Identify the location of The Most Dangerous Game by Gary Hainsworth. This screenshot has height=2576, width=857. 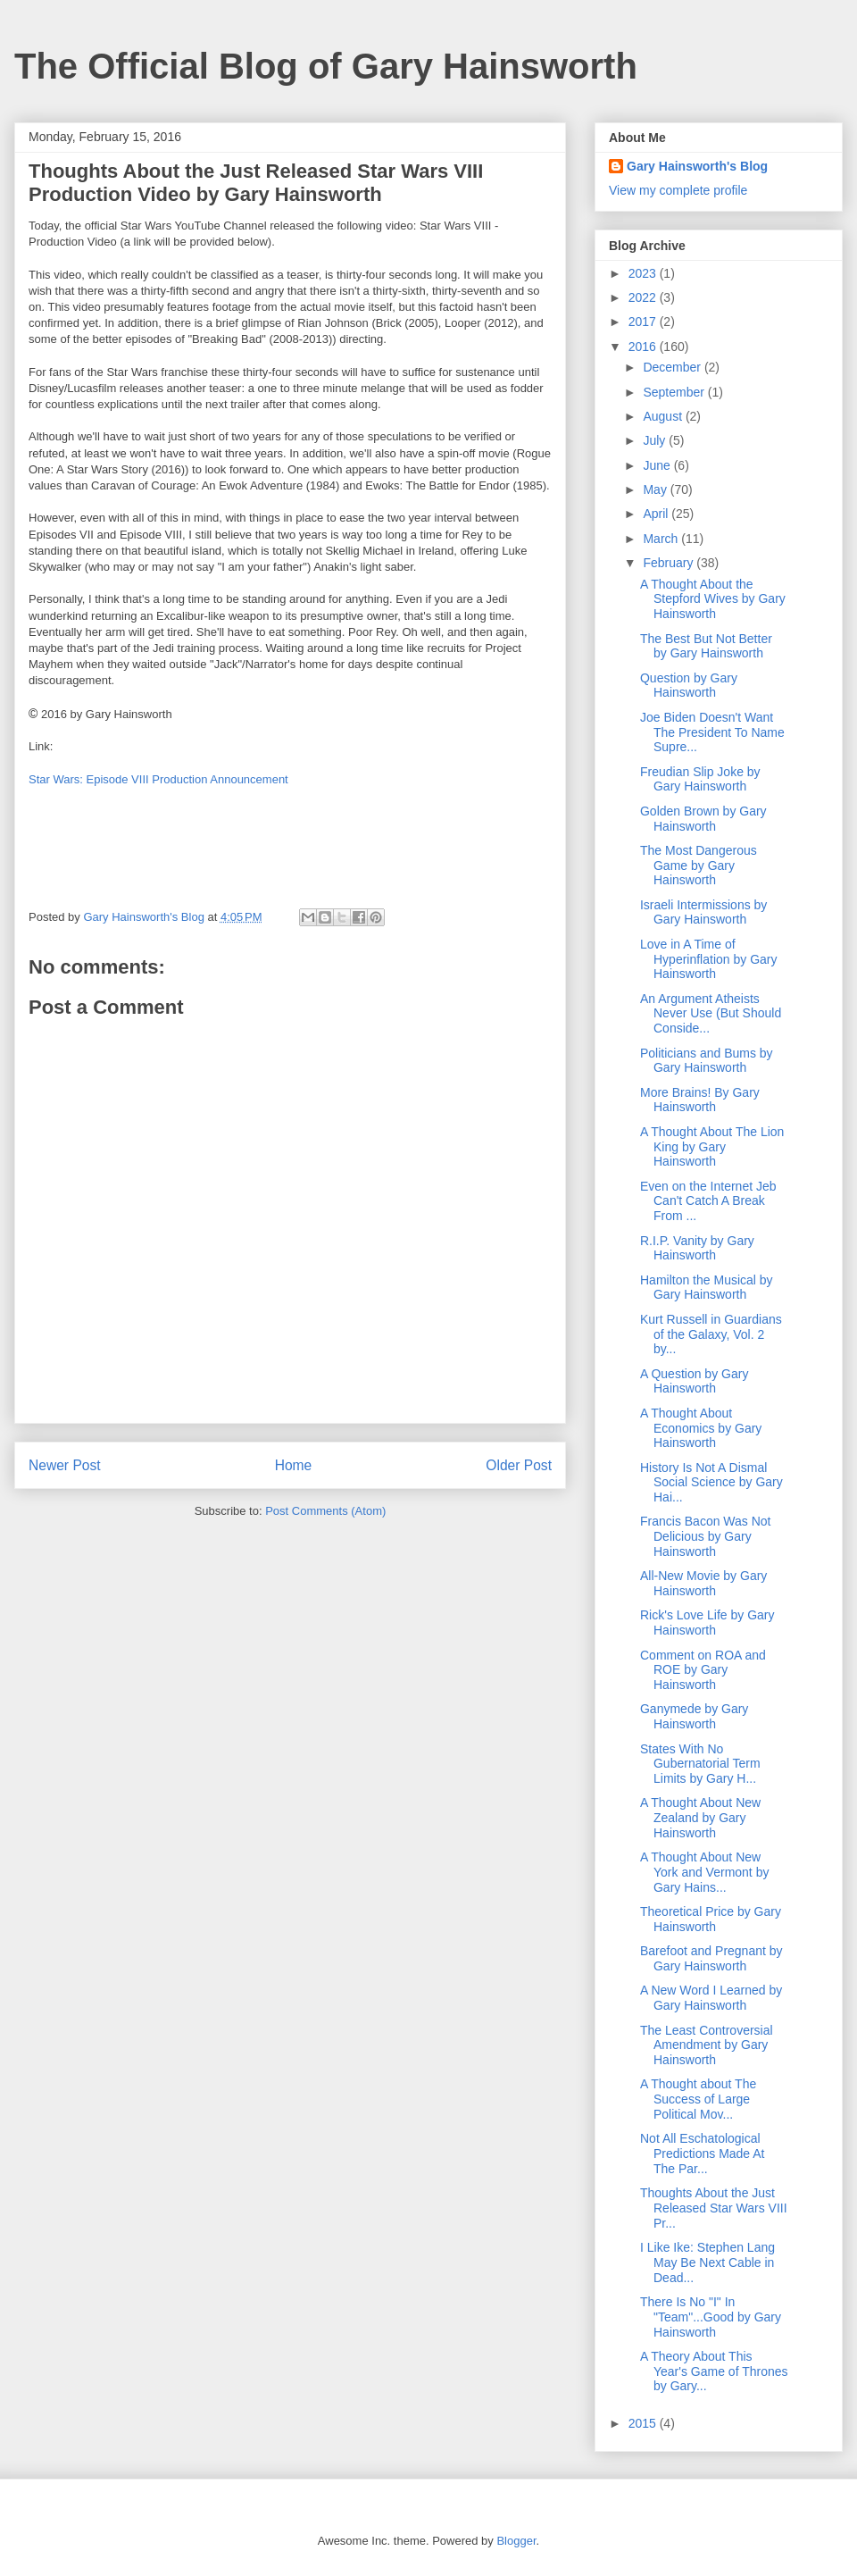
(698, 865).